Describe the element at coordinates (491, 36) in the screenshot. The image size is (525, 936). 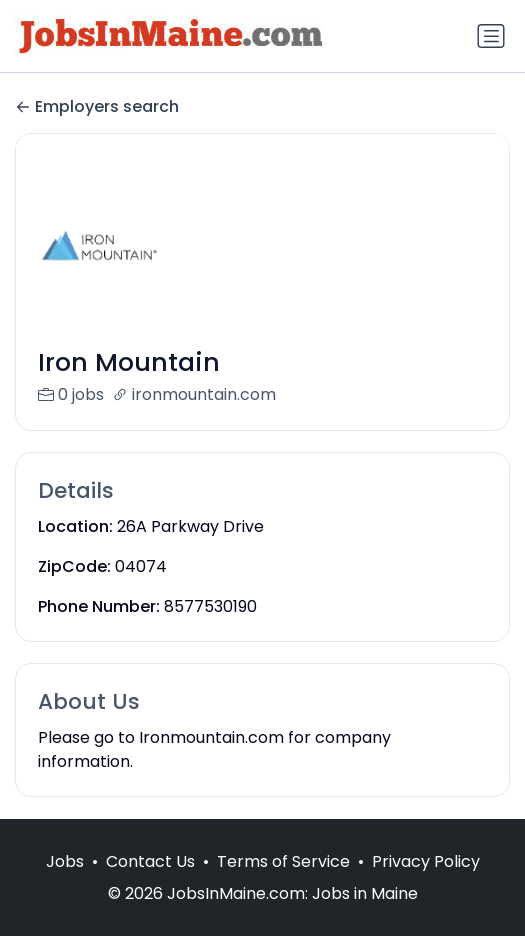
I see `[Toggle navigation]` at that location.